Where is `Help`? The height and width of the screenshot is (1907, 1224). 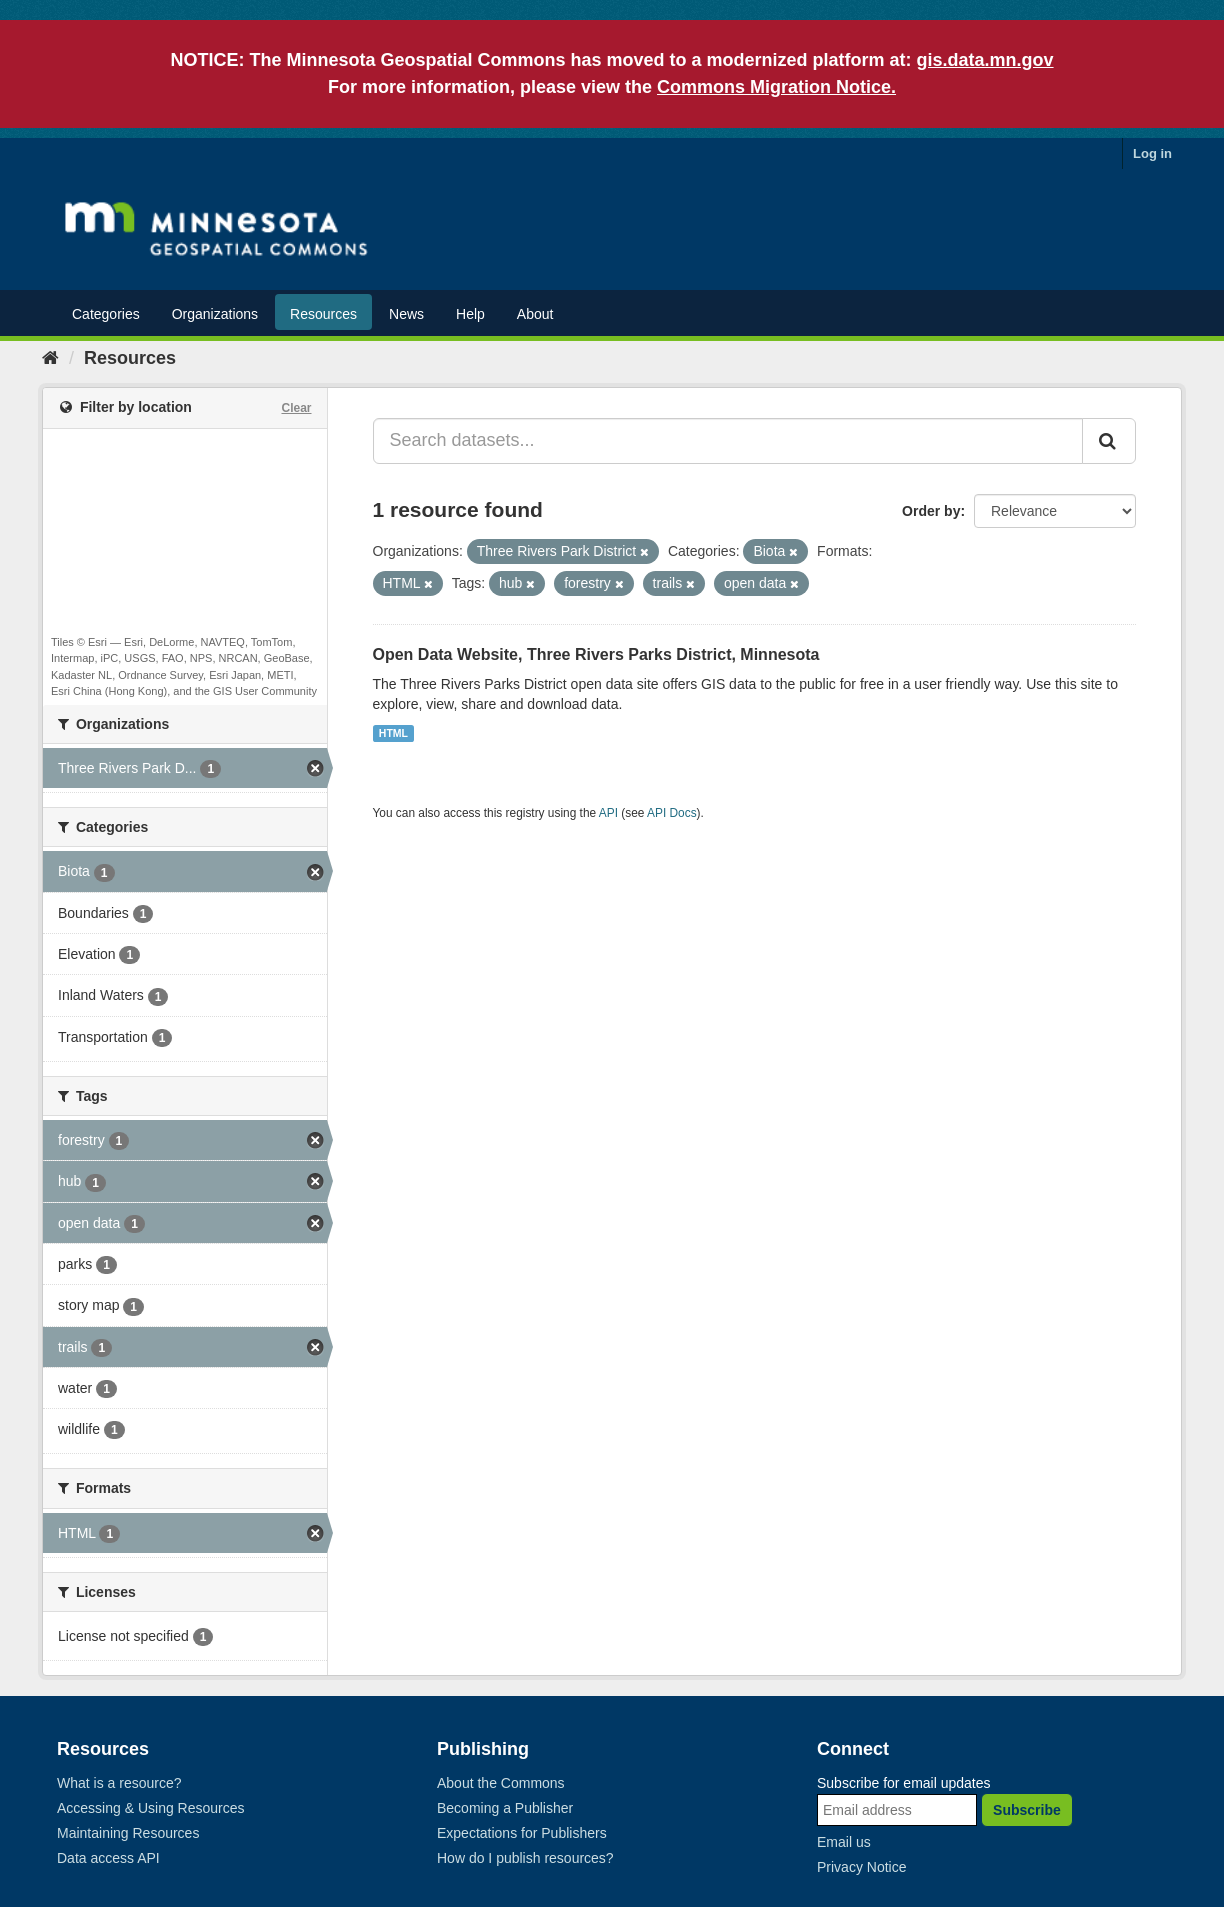
Help is located at coordinates (470, 314).